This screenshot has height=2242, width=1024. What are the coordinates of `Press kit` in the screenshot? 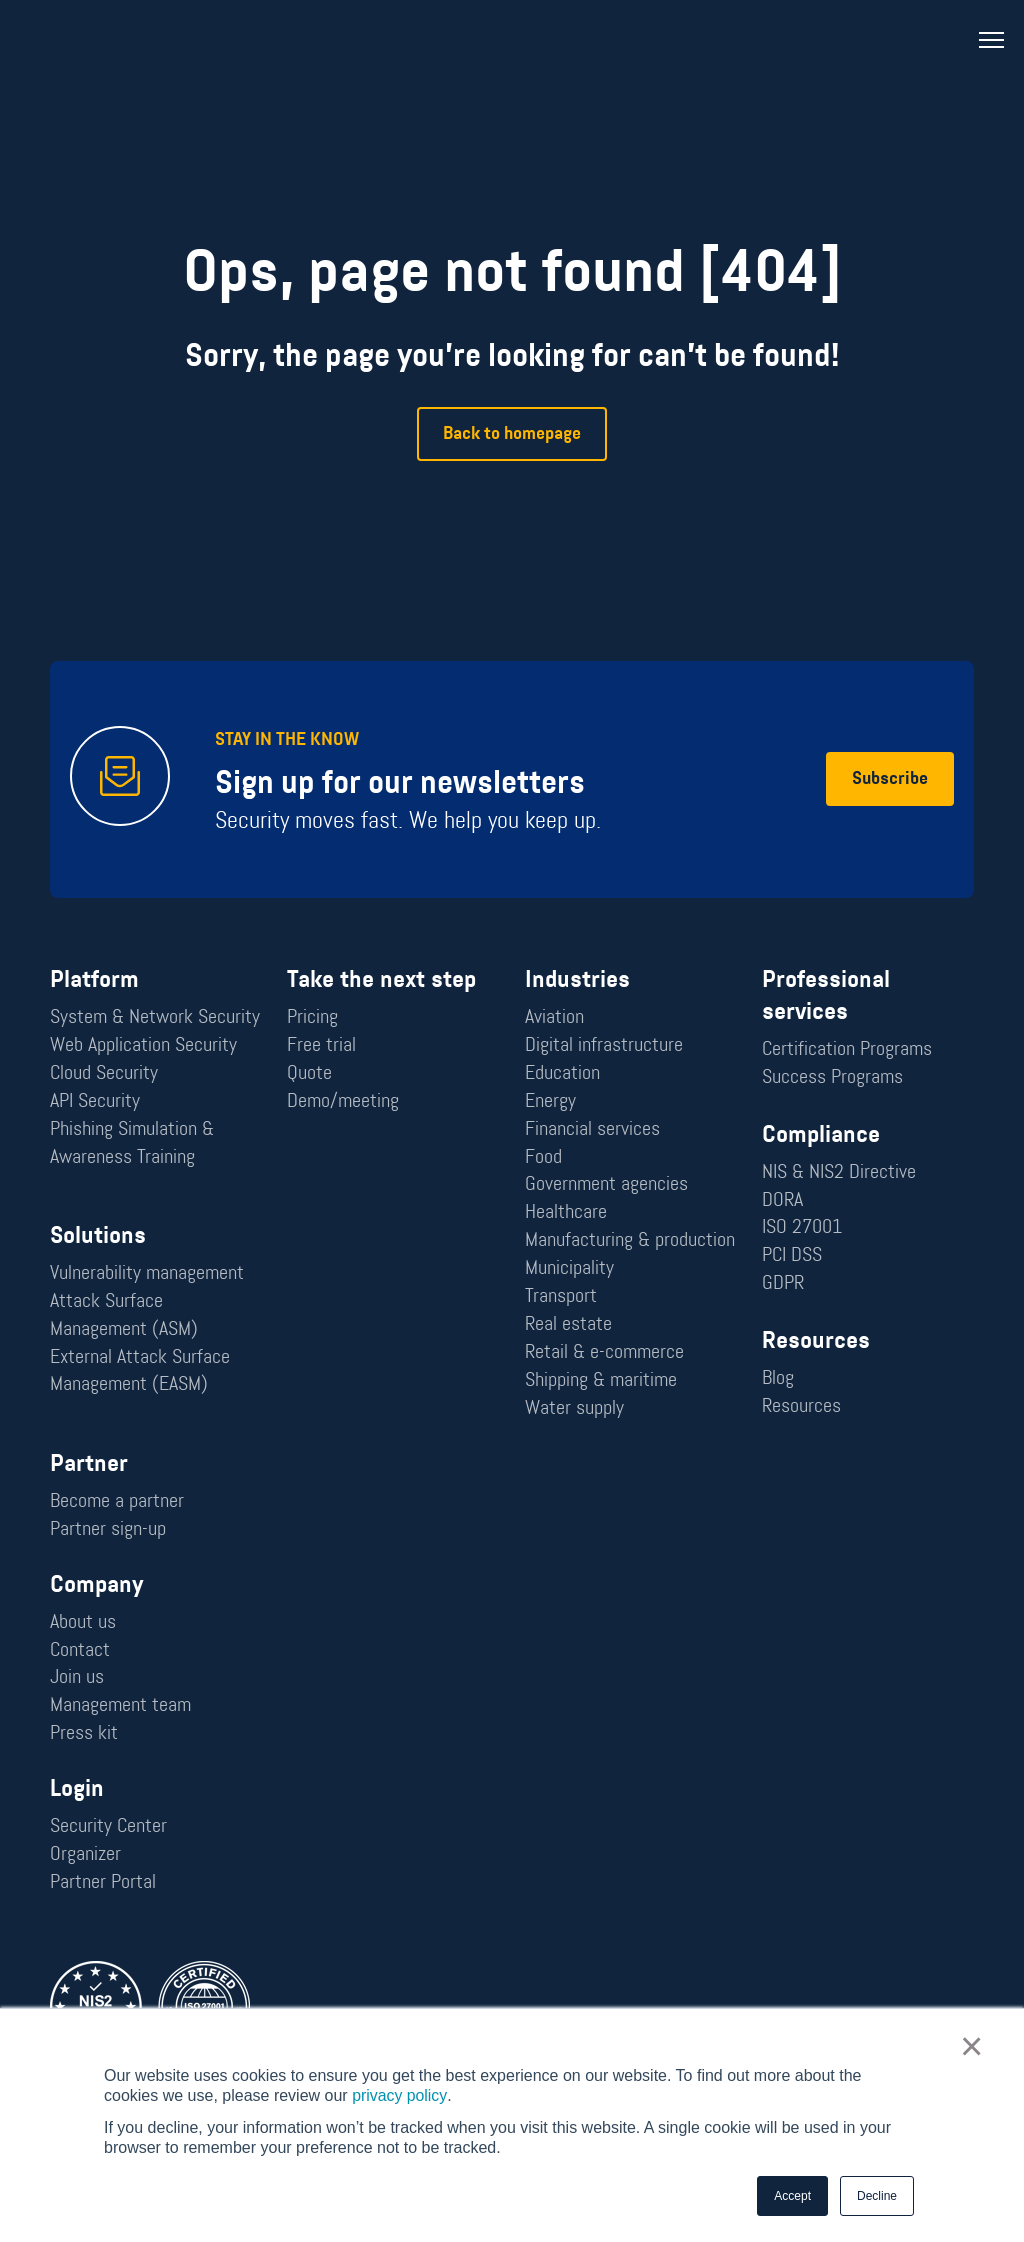 It's located at (84, 1735).